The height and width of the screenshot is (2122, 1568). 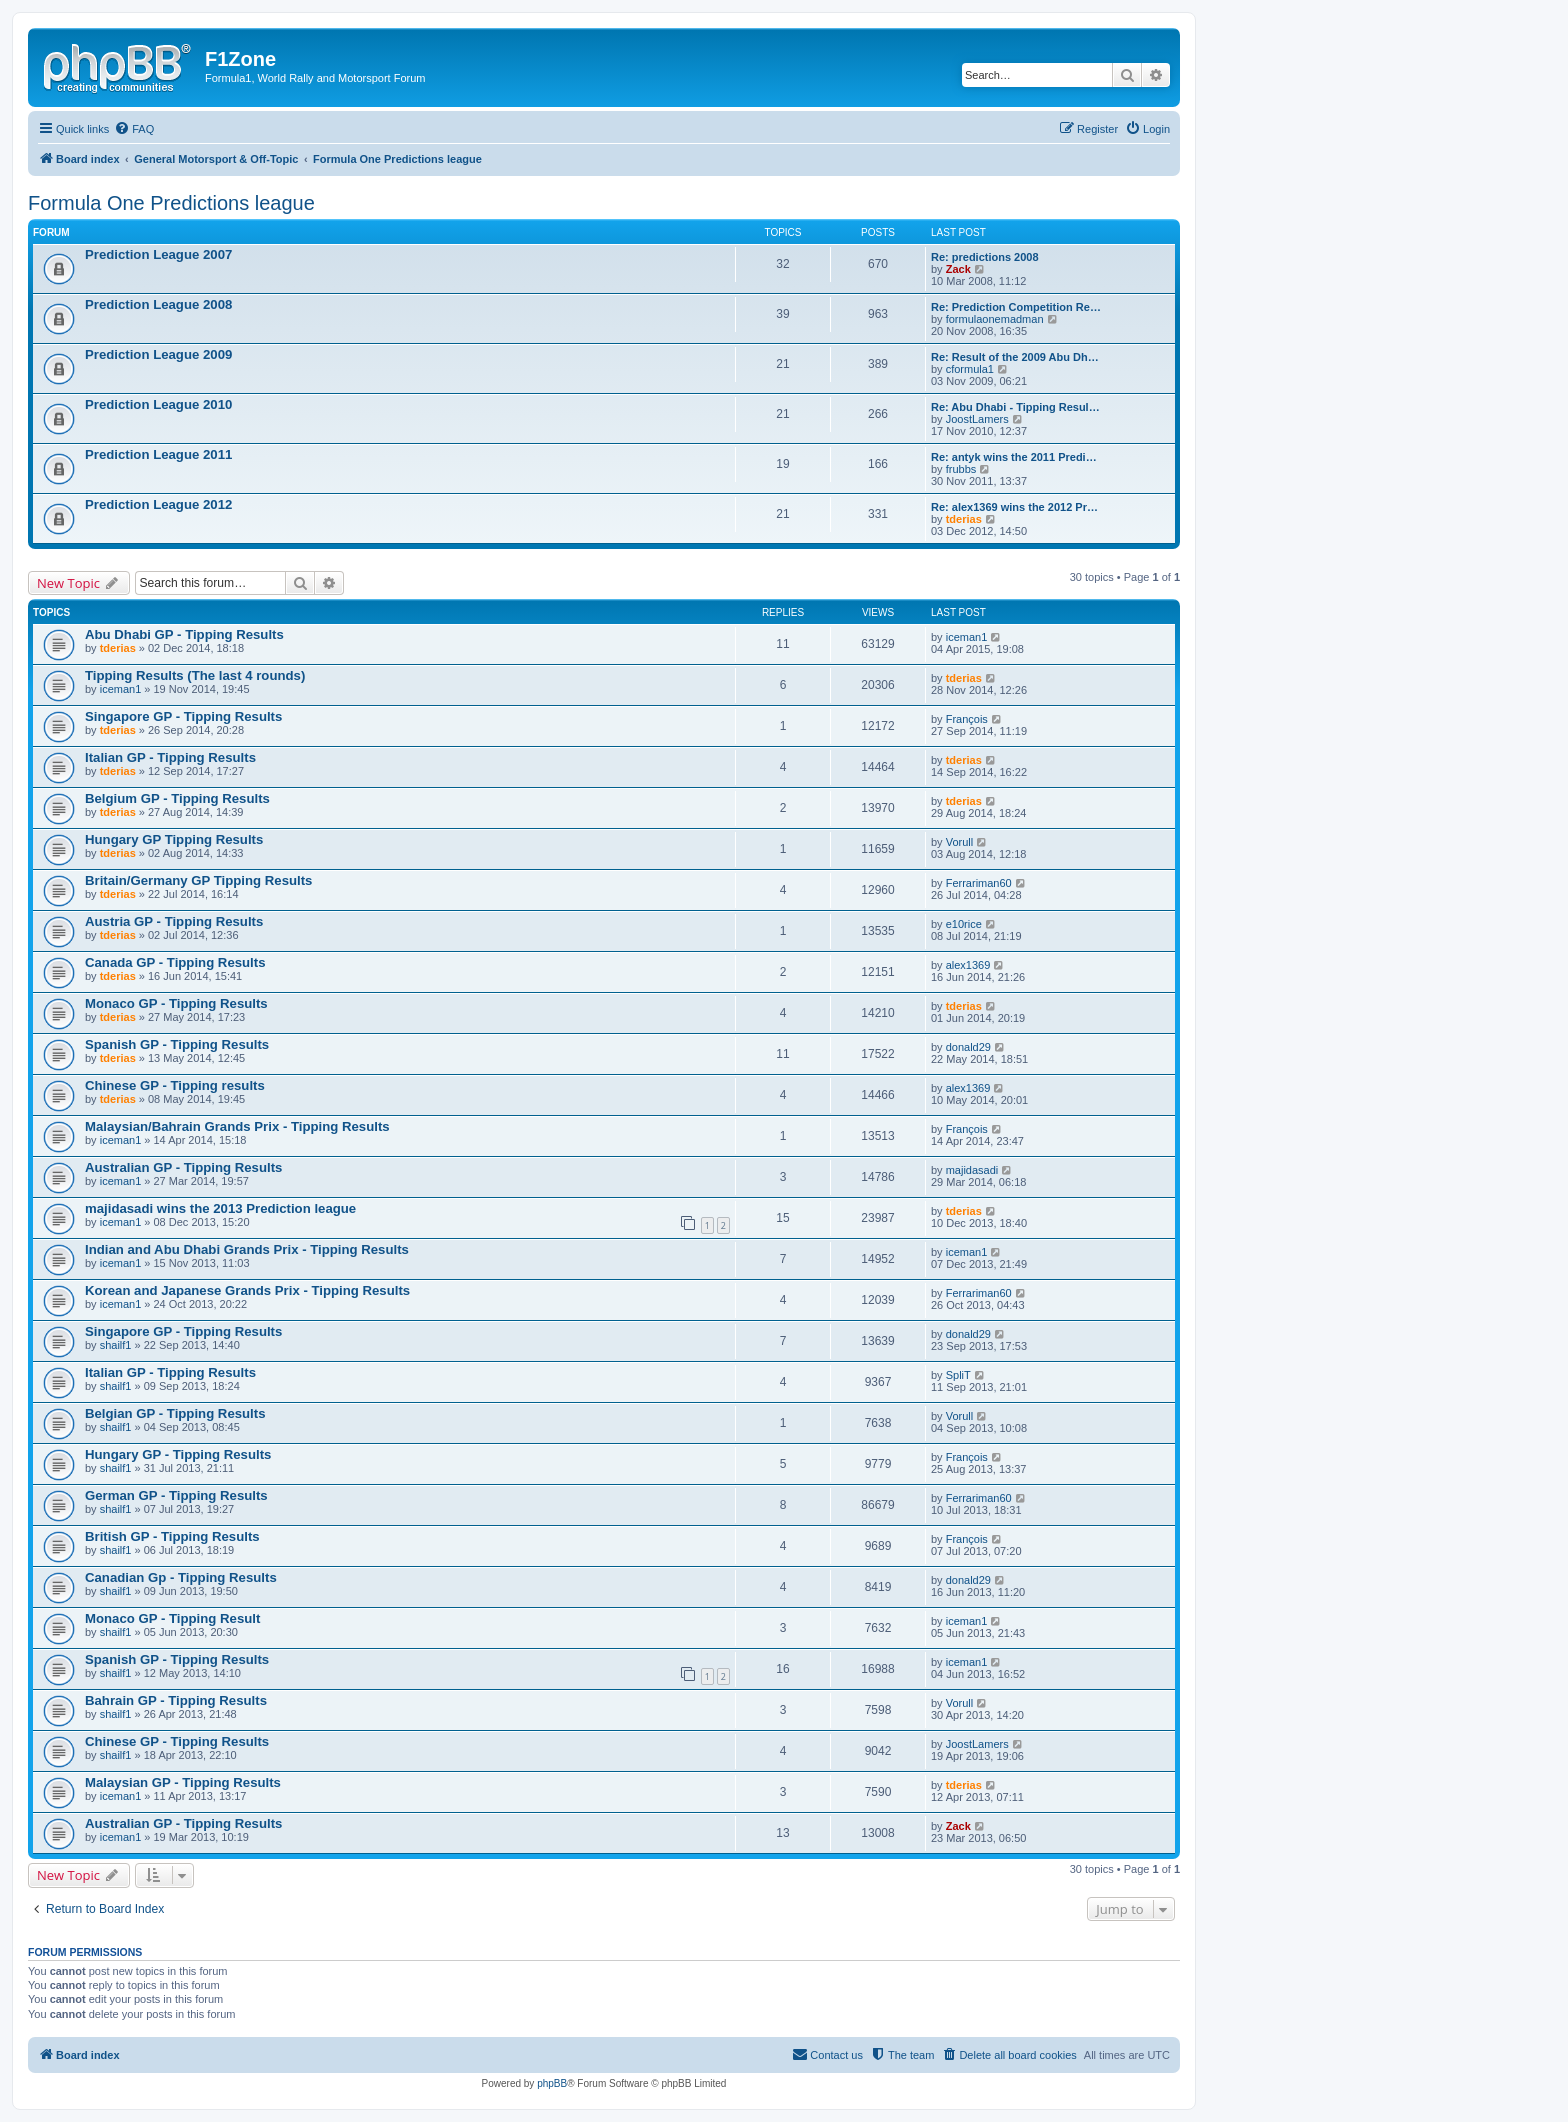 I want to click on British GP - Tipping Results, so click(x=172, y=1536).